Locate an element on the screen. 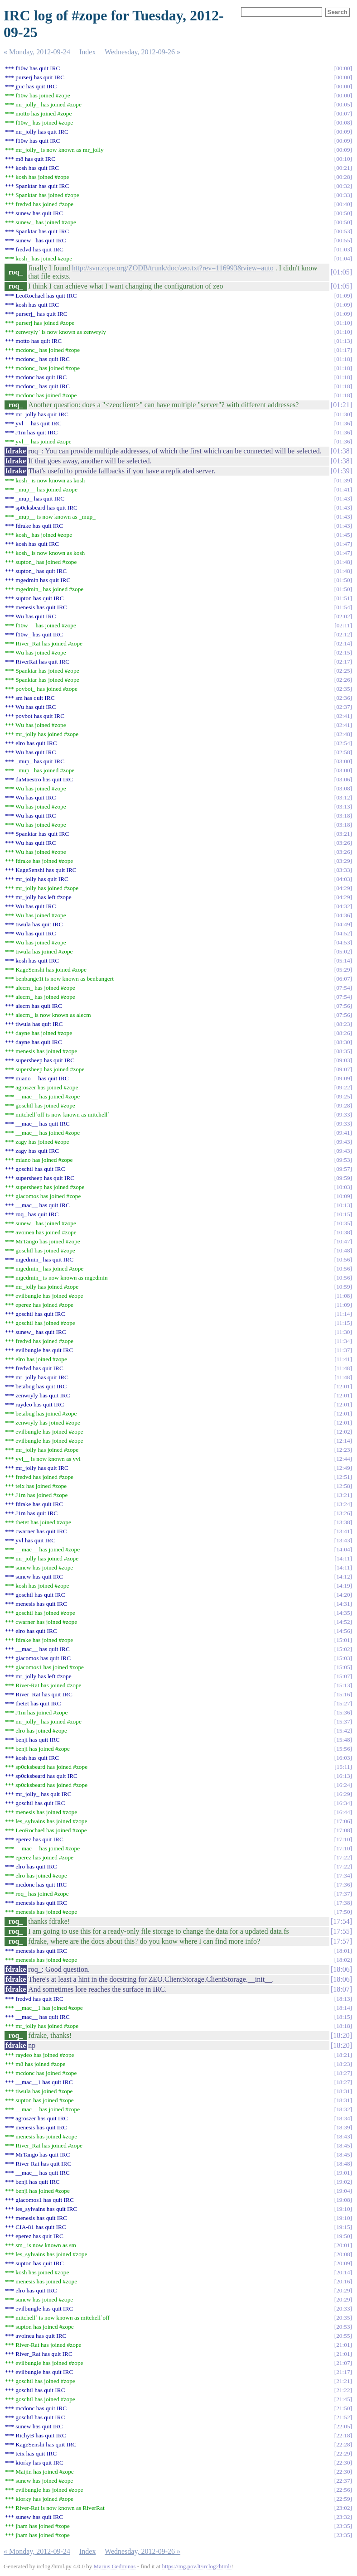 The width and height of the screenshot is (357, 2576). 21:01 is located at coordinates (343, 2344).